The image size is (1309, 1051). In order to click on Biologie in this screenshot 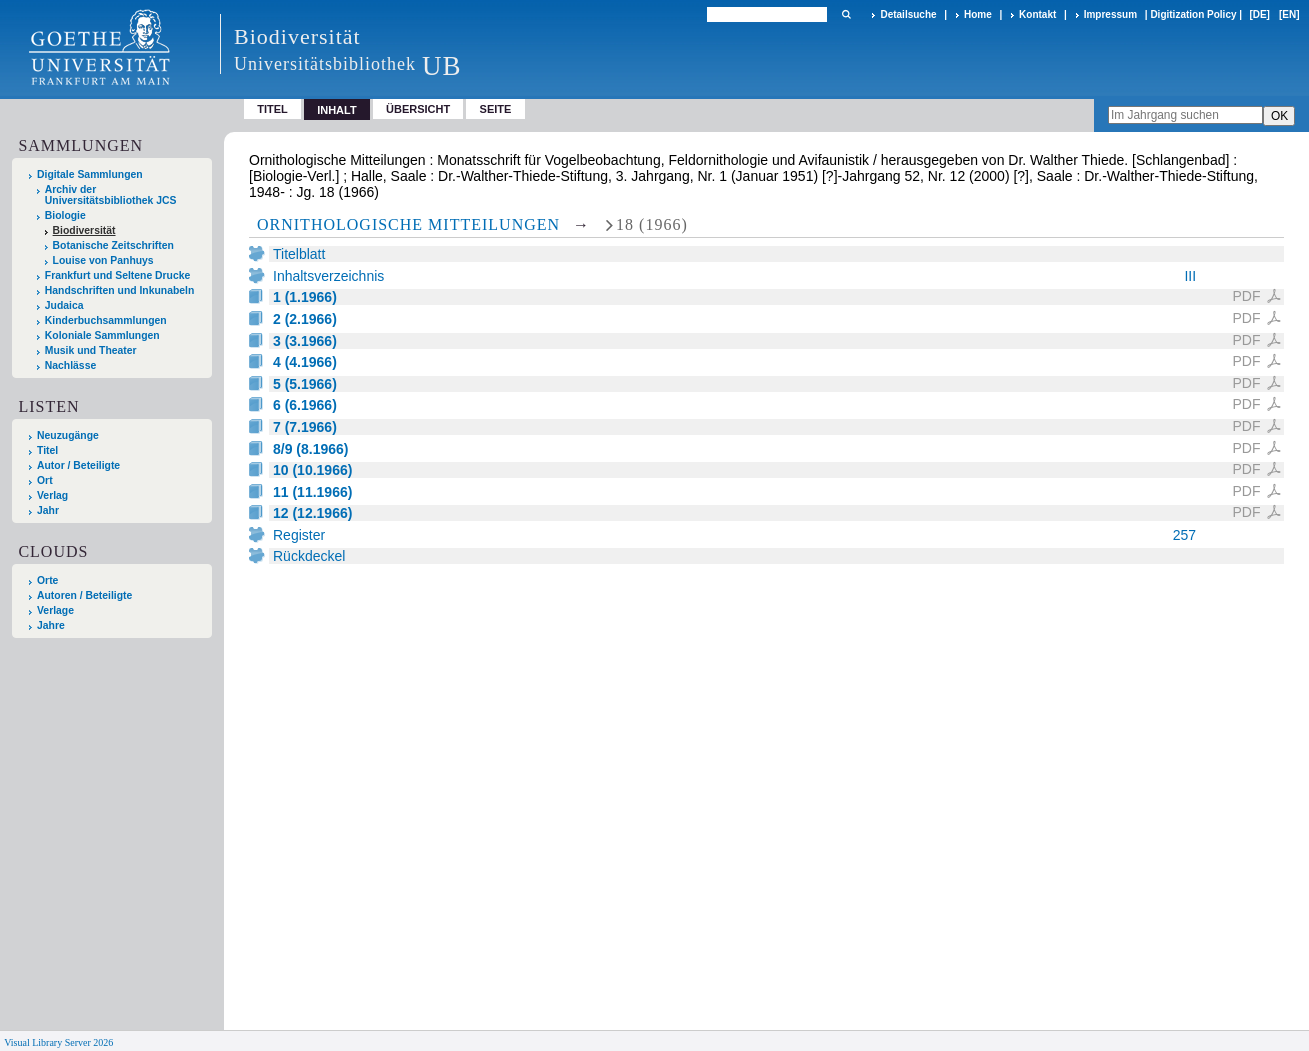, I will do `click(65, 215)`.